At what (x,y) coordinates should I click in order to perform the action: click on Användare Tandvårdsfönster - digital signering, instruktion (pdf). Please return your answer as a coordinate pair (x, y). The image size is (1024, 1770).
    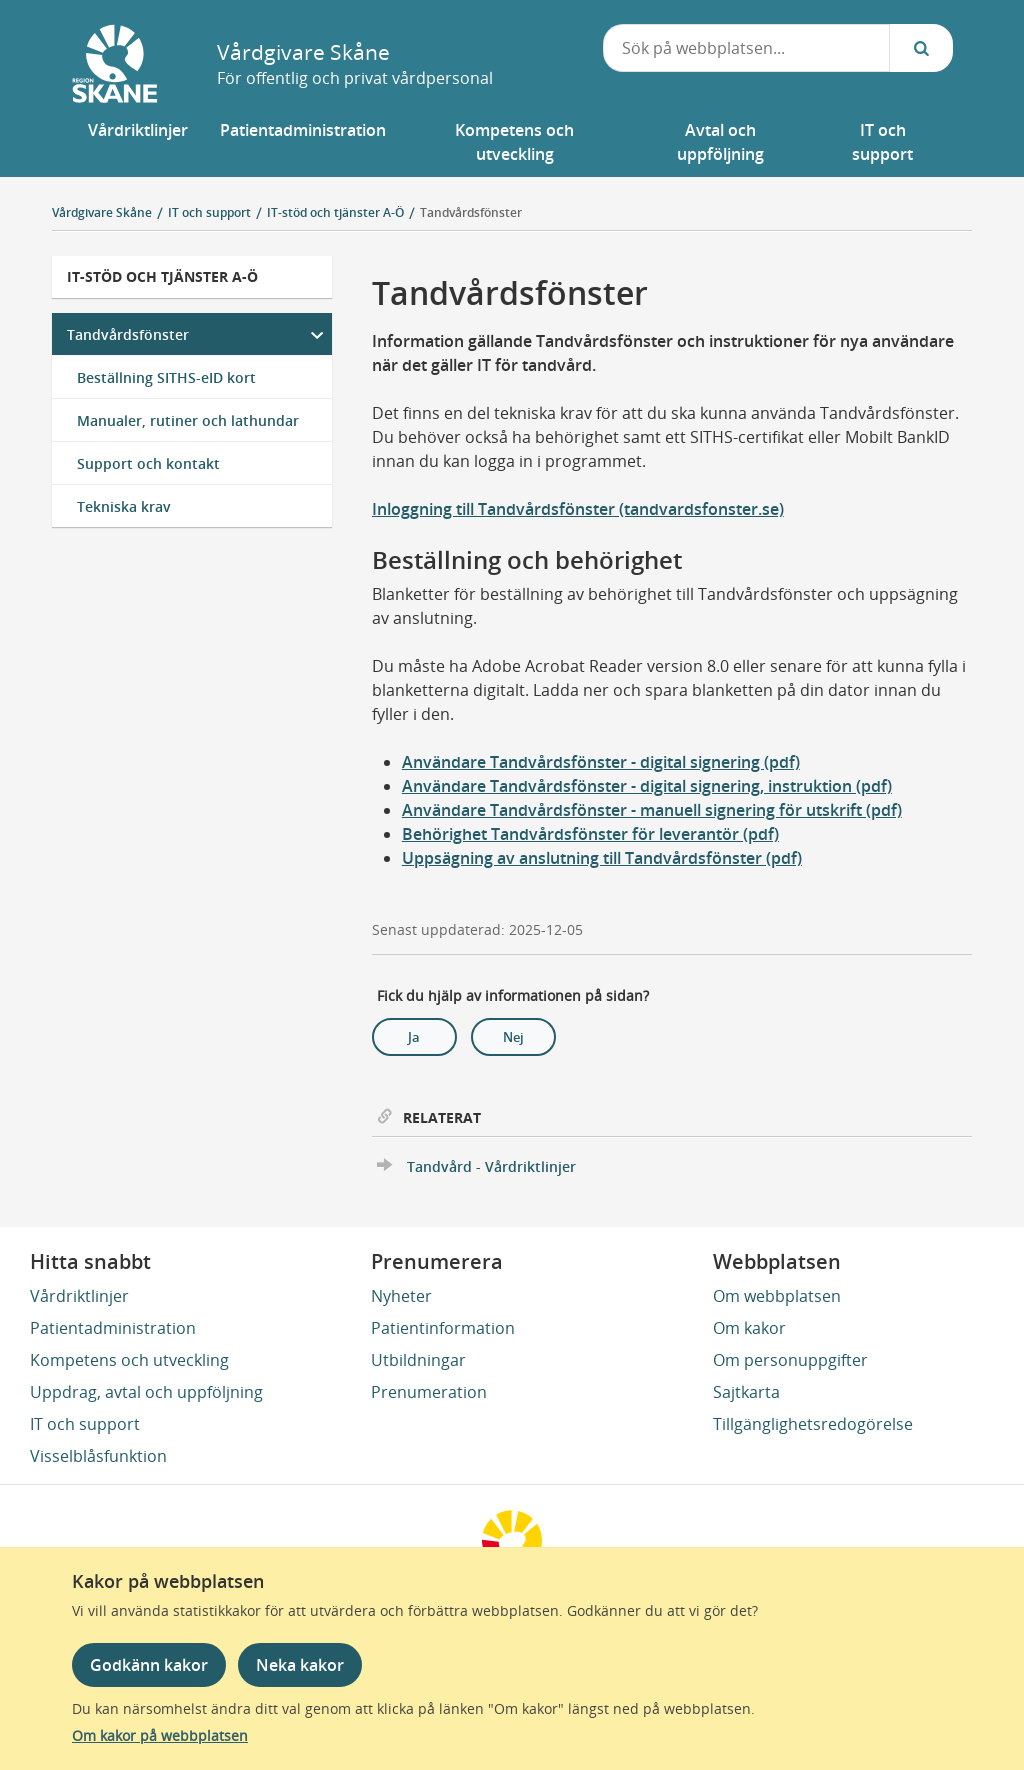
    Looking at the image, I should click on (647, 786).